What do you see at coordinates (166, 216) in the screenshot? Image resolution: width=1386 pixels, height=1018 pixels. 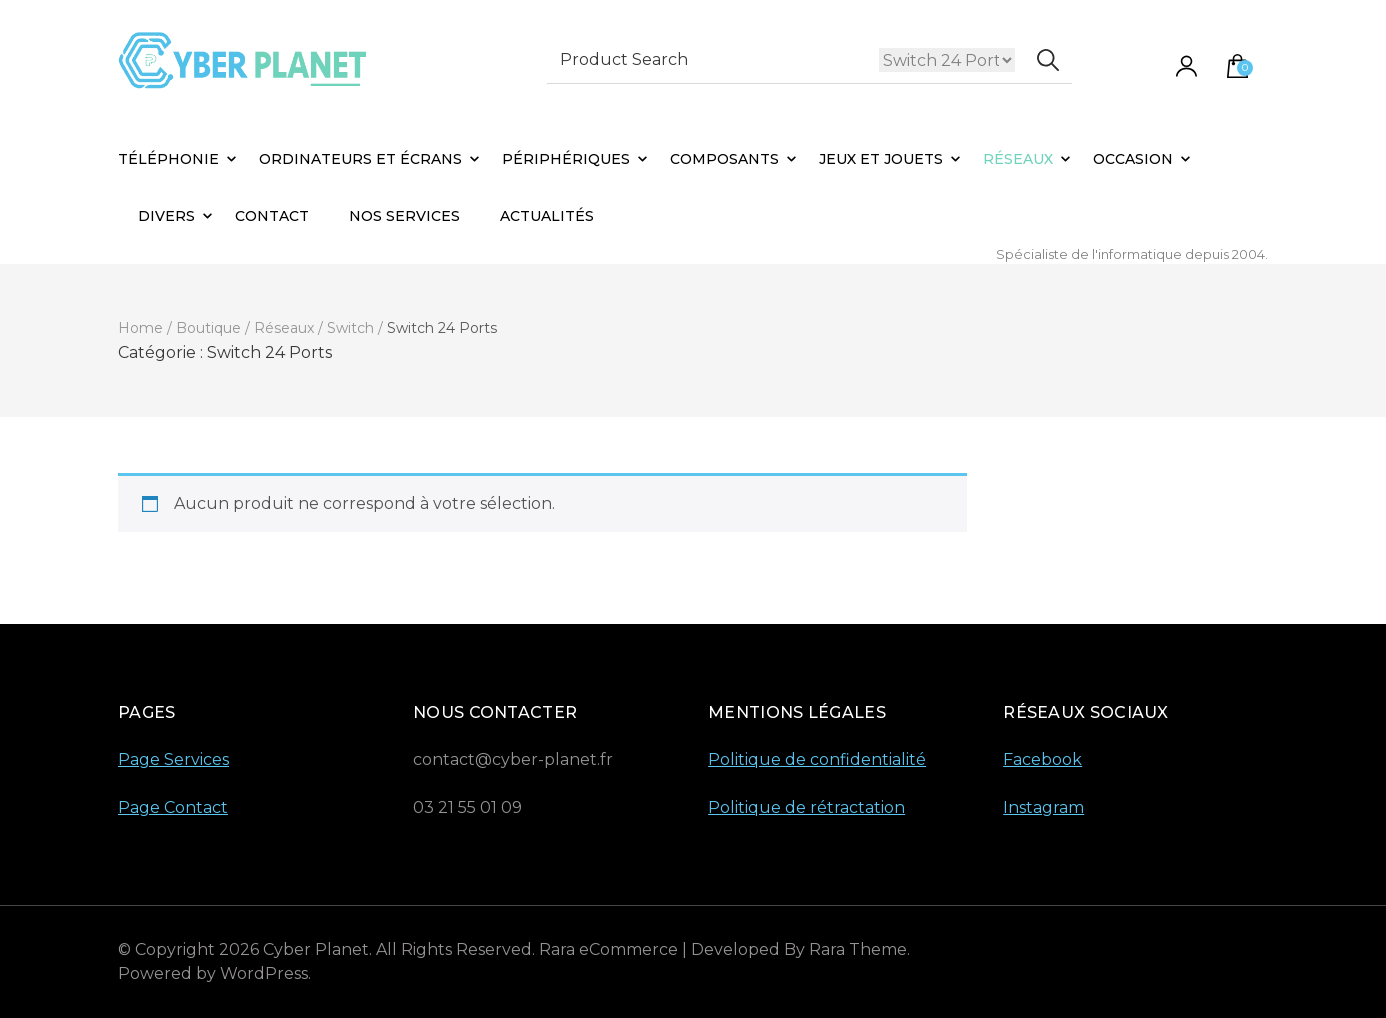 I see `Divers` at bounding box center [166, 216].